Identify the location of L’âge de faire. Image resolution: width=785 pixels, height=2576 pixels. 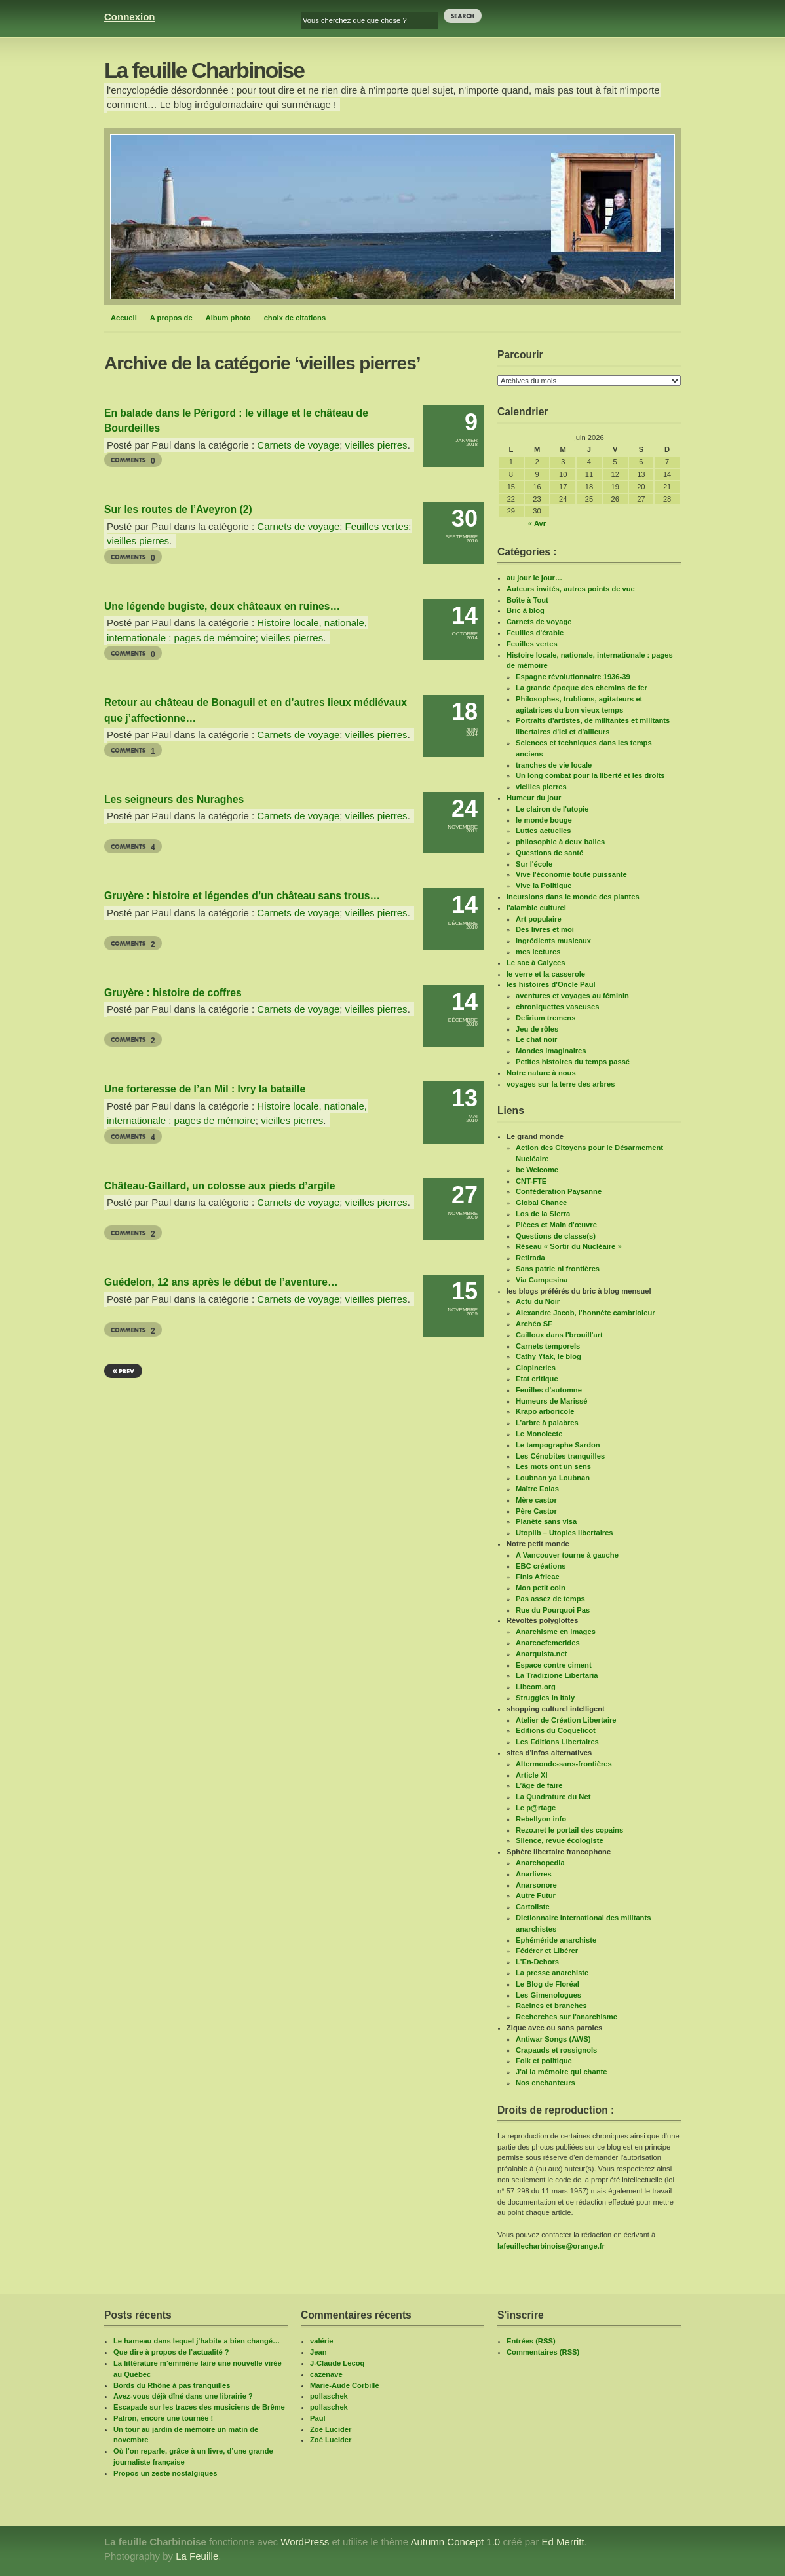
(539, 1785).